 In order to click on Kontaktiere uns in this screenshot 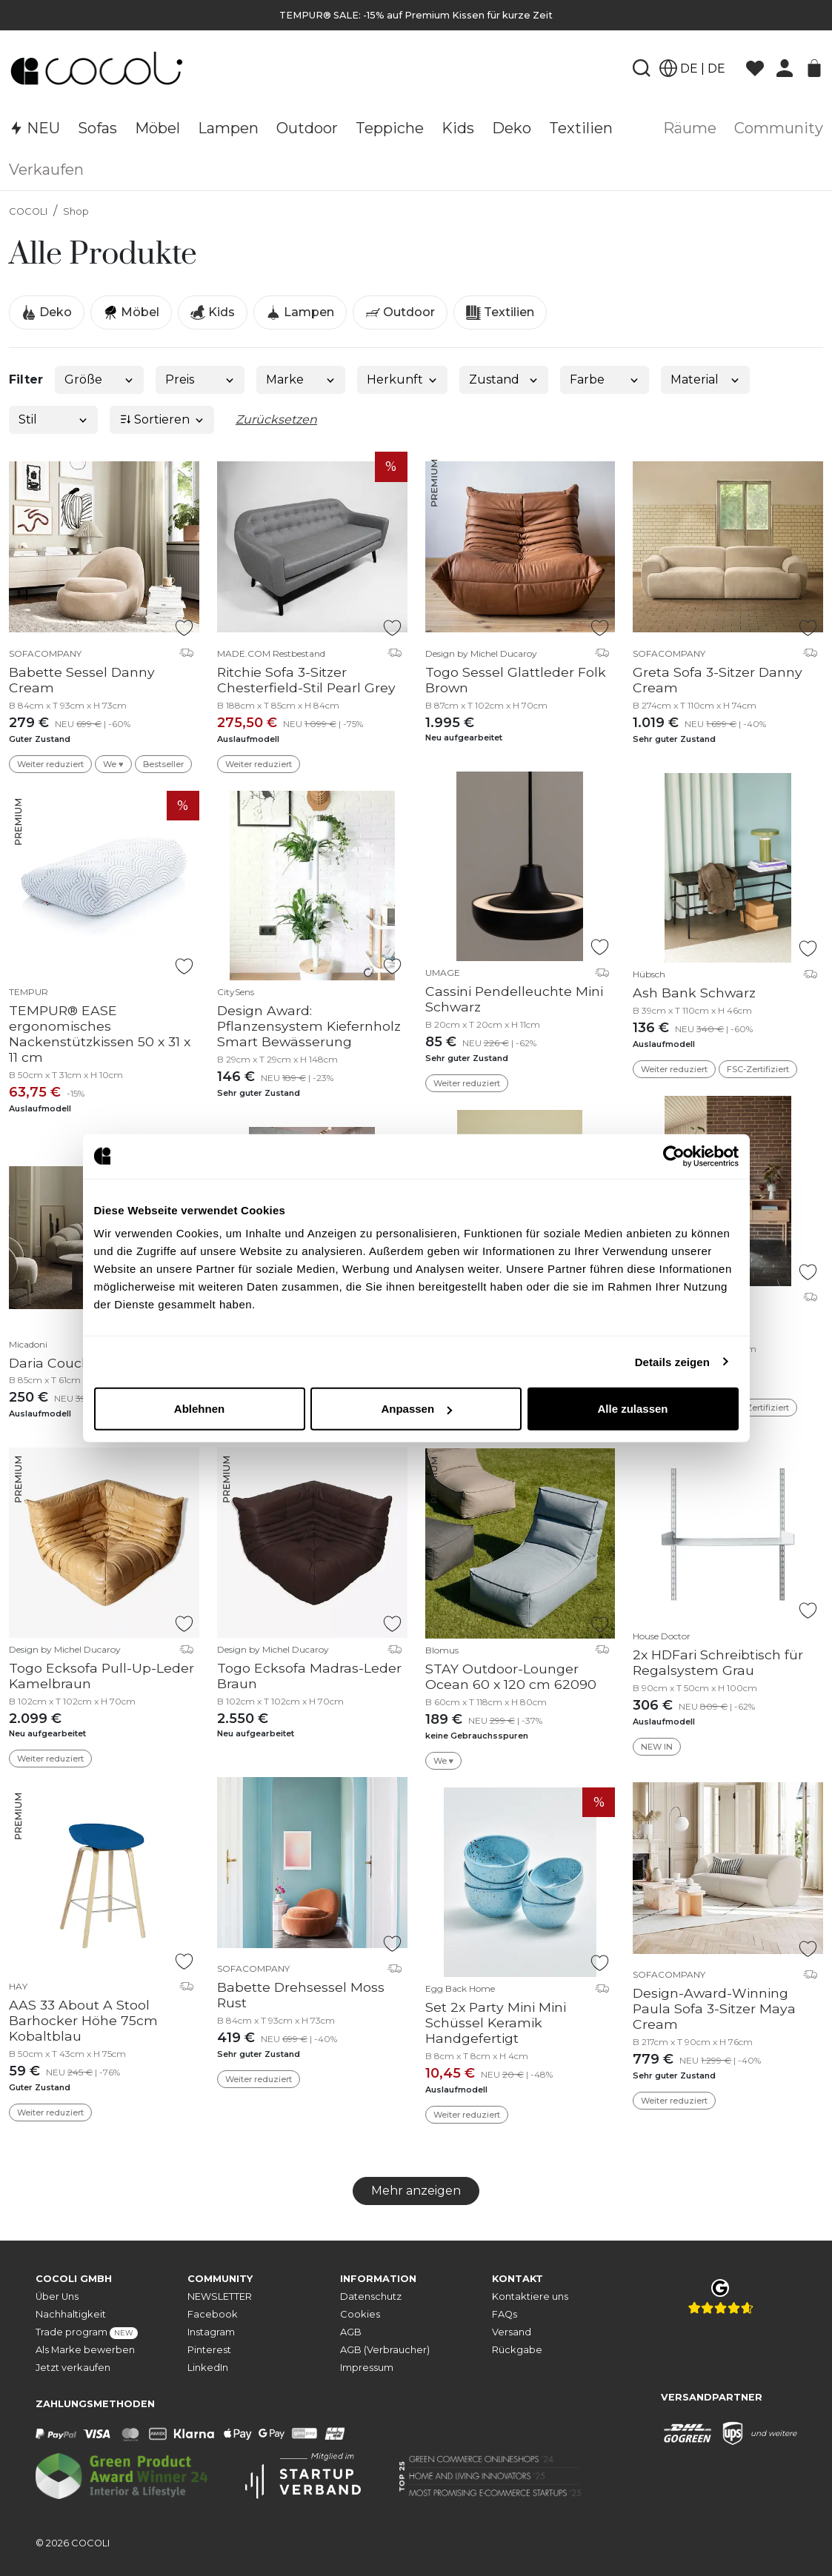, I will do `click(530, 2296)`.